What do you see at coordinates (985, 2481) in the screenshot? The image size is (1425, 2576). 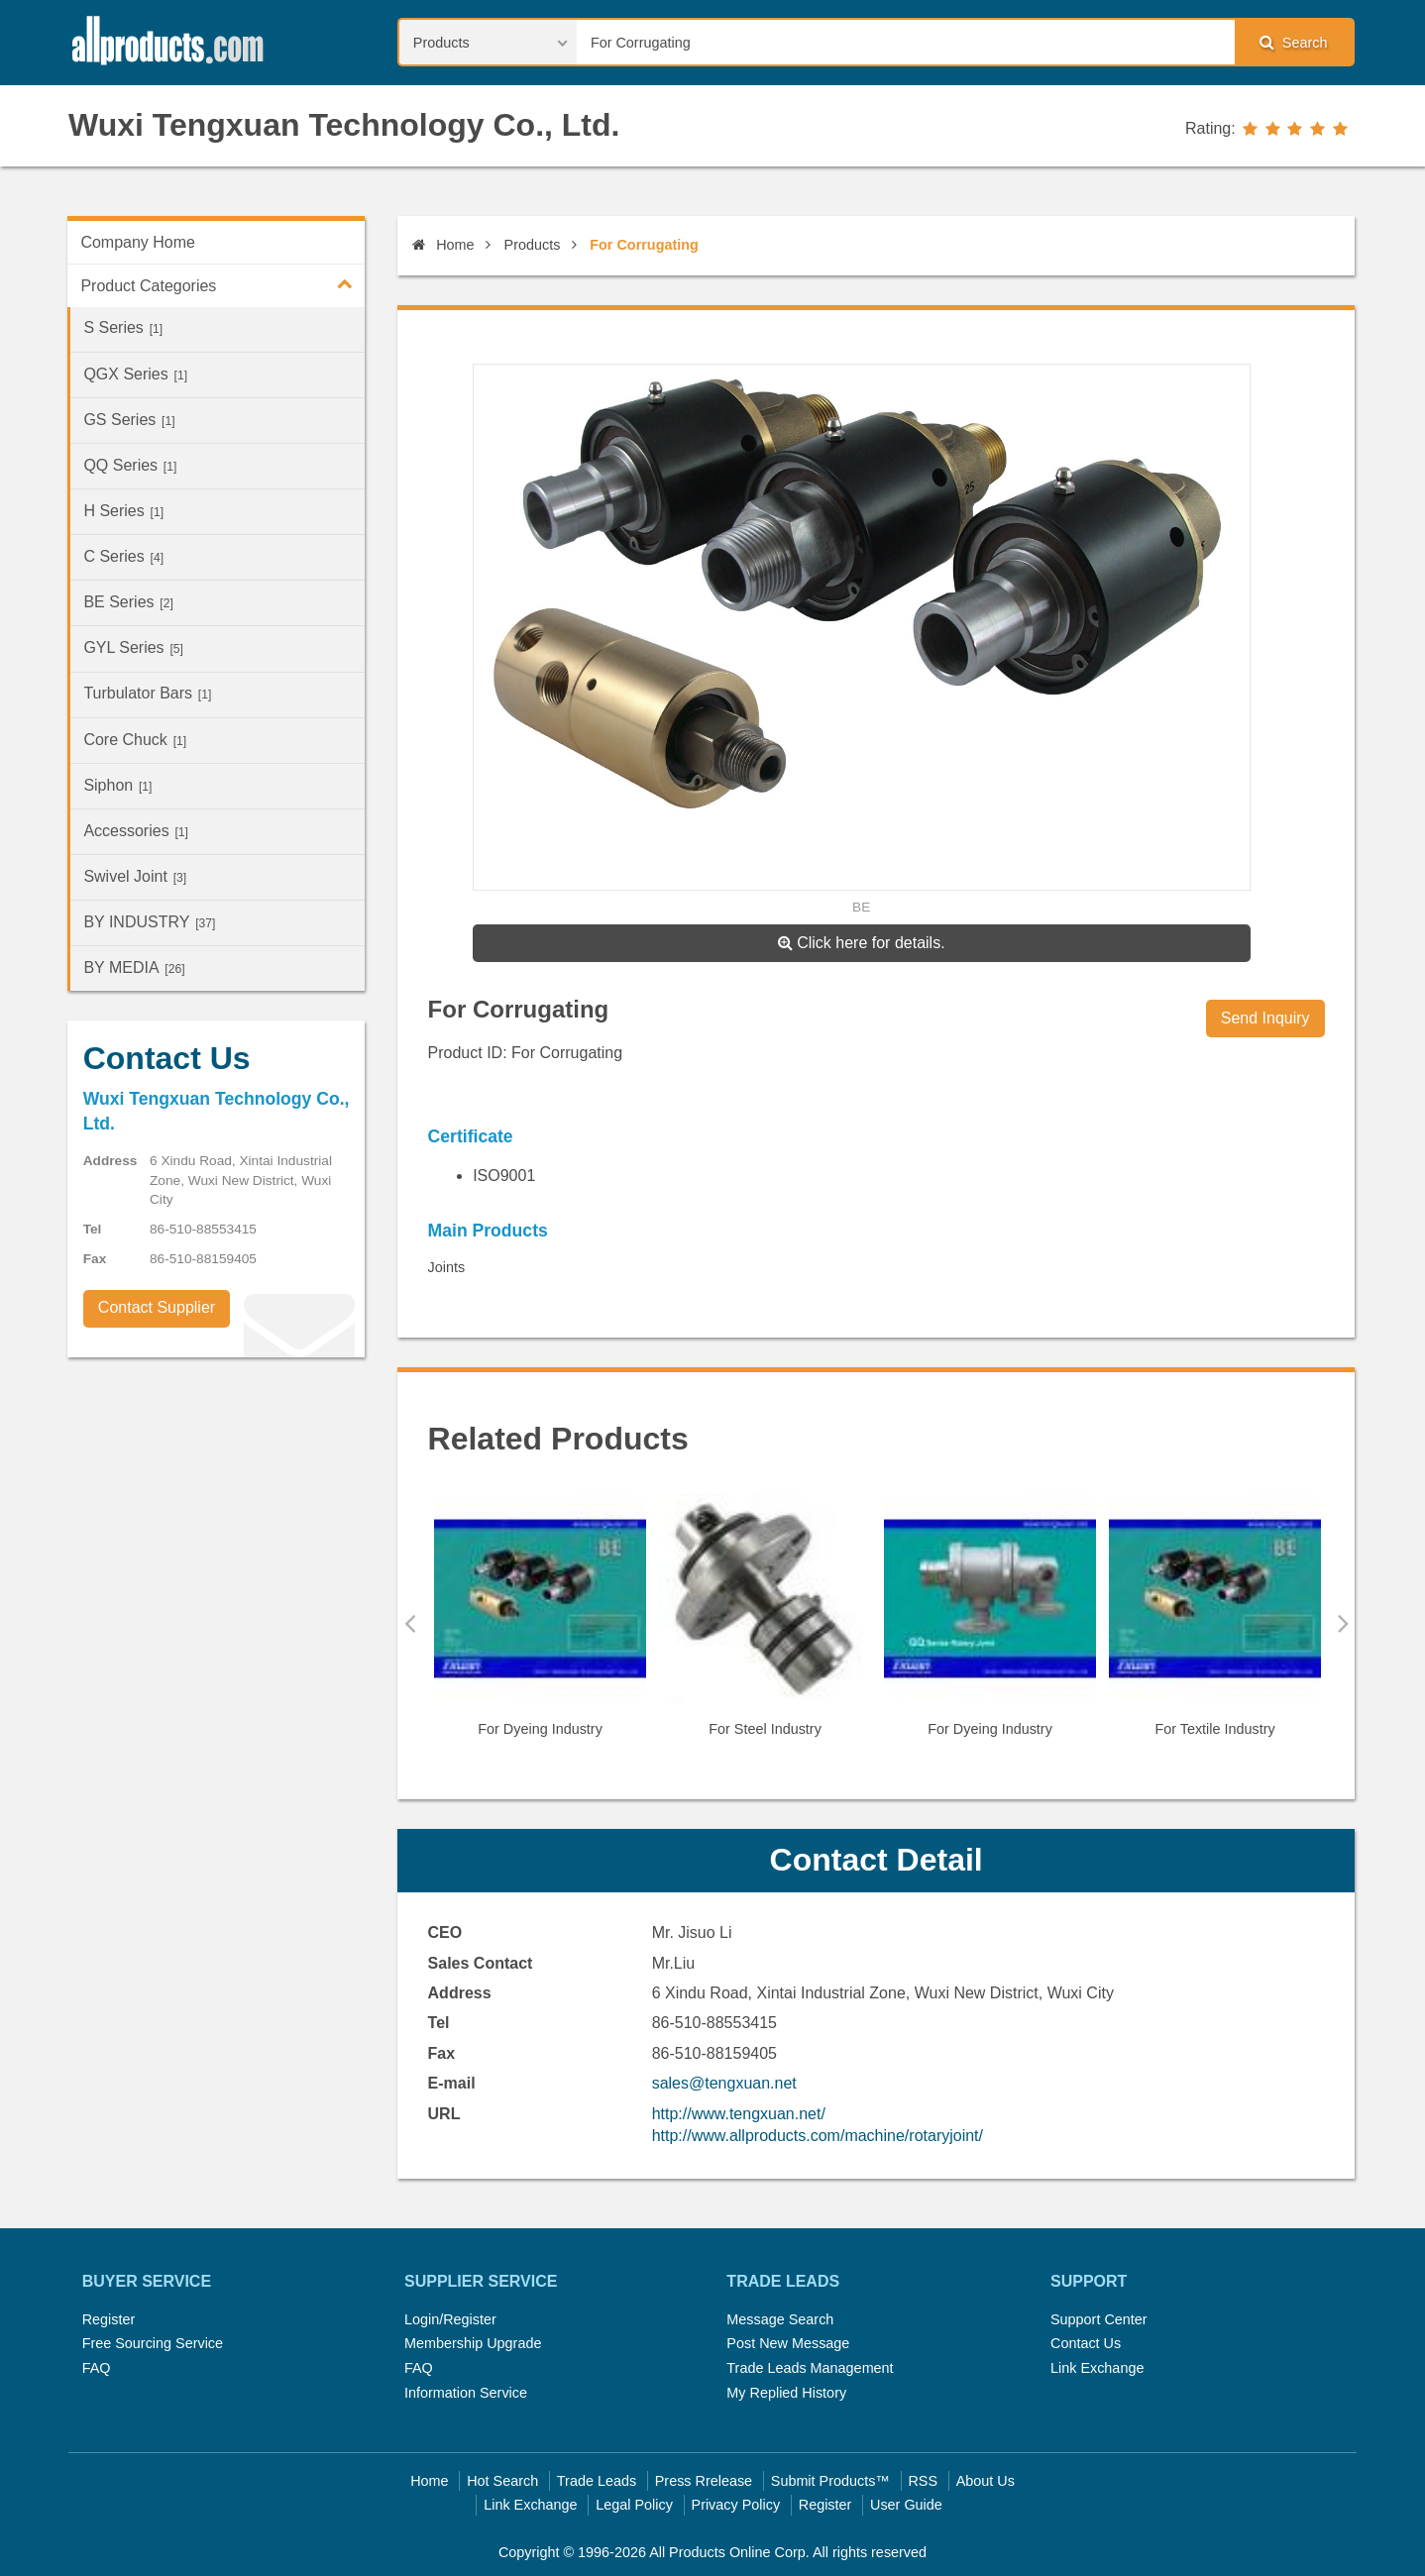 I see `About Us` at bounding box center [985, 2481].